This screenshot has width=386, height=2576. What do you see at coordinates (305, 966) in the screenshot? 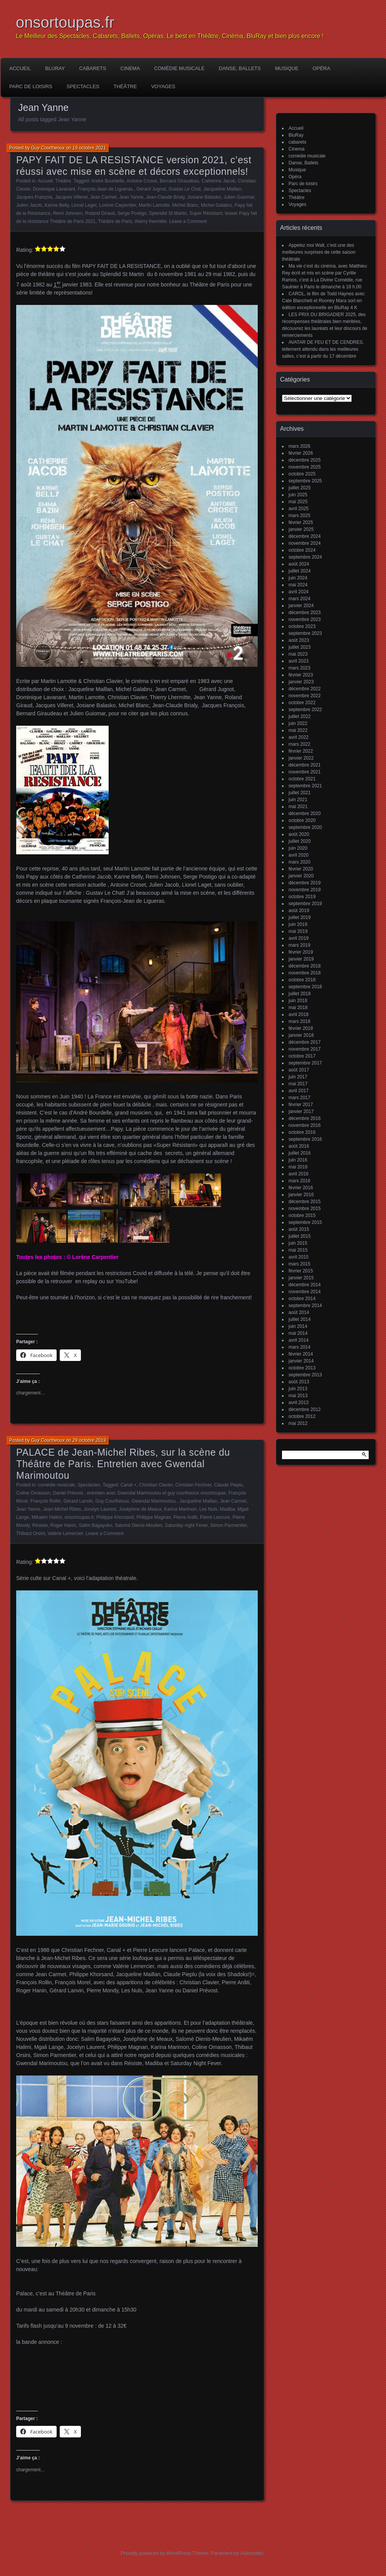
I see `décembre 2018` at bounding box center [305, 966].